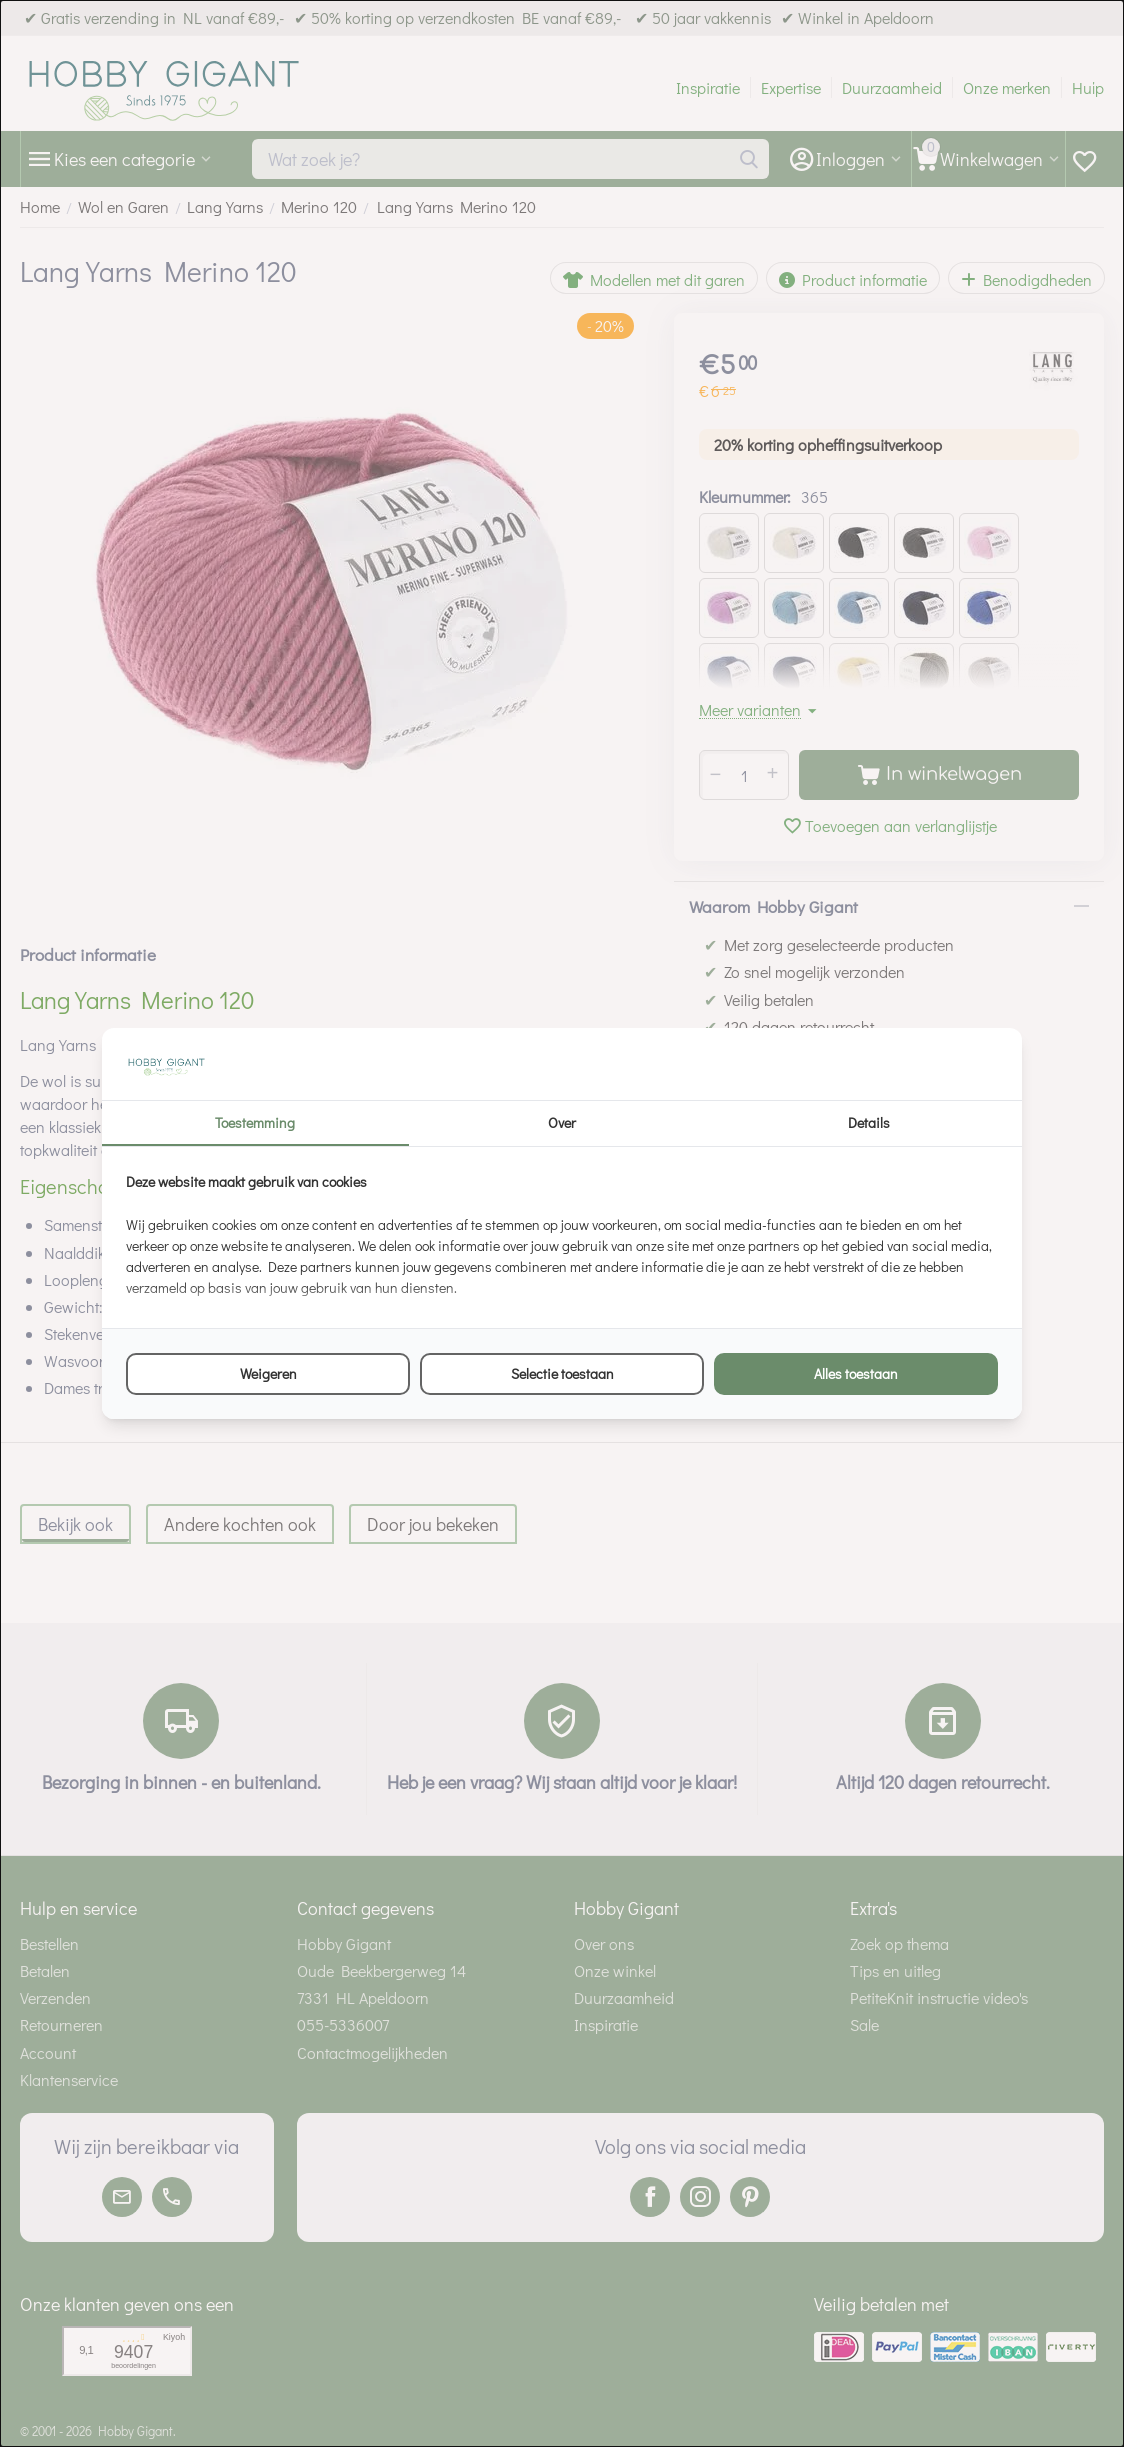 This screenshot has width=1124, height=2447. What do you see at coordinates (856, 1373) in the screenshot?
I see `Alles toestaan` at bounding box center [856, 1373].